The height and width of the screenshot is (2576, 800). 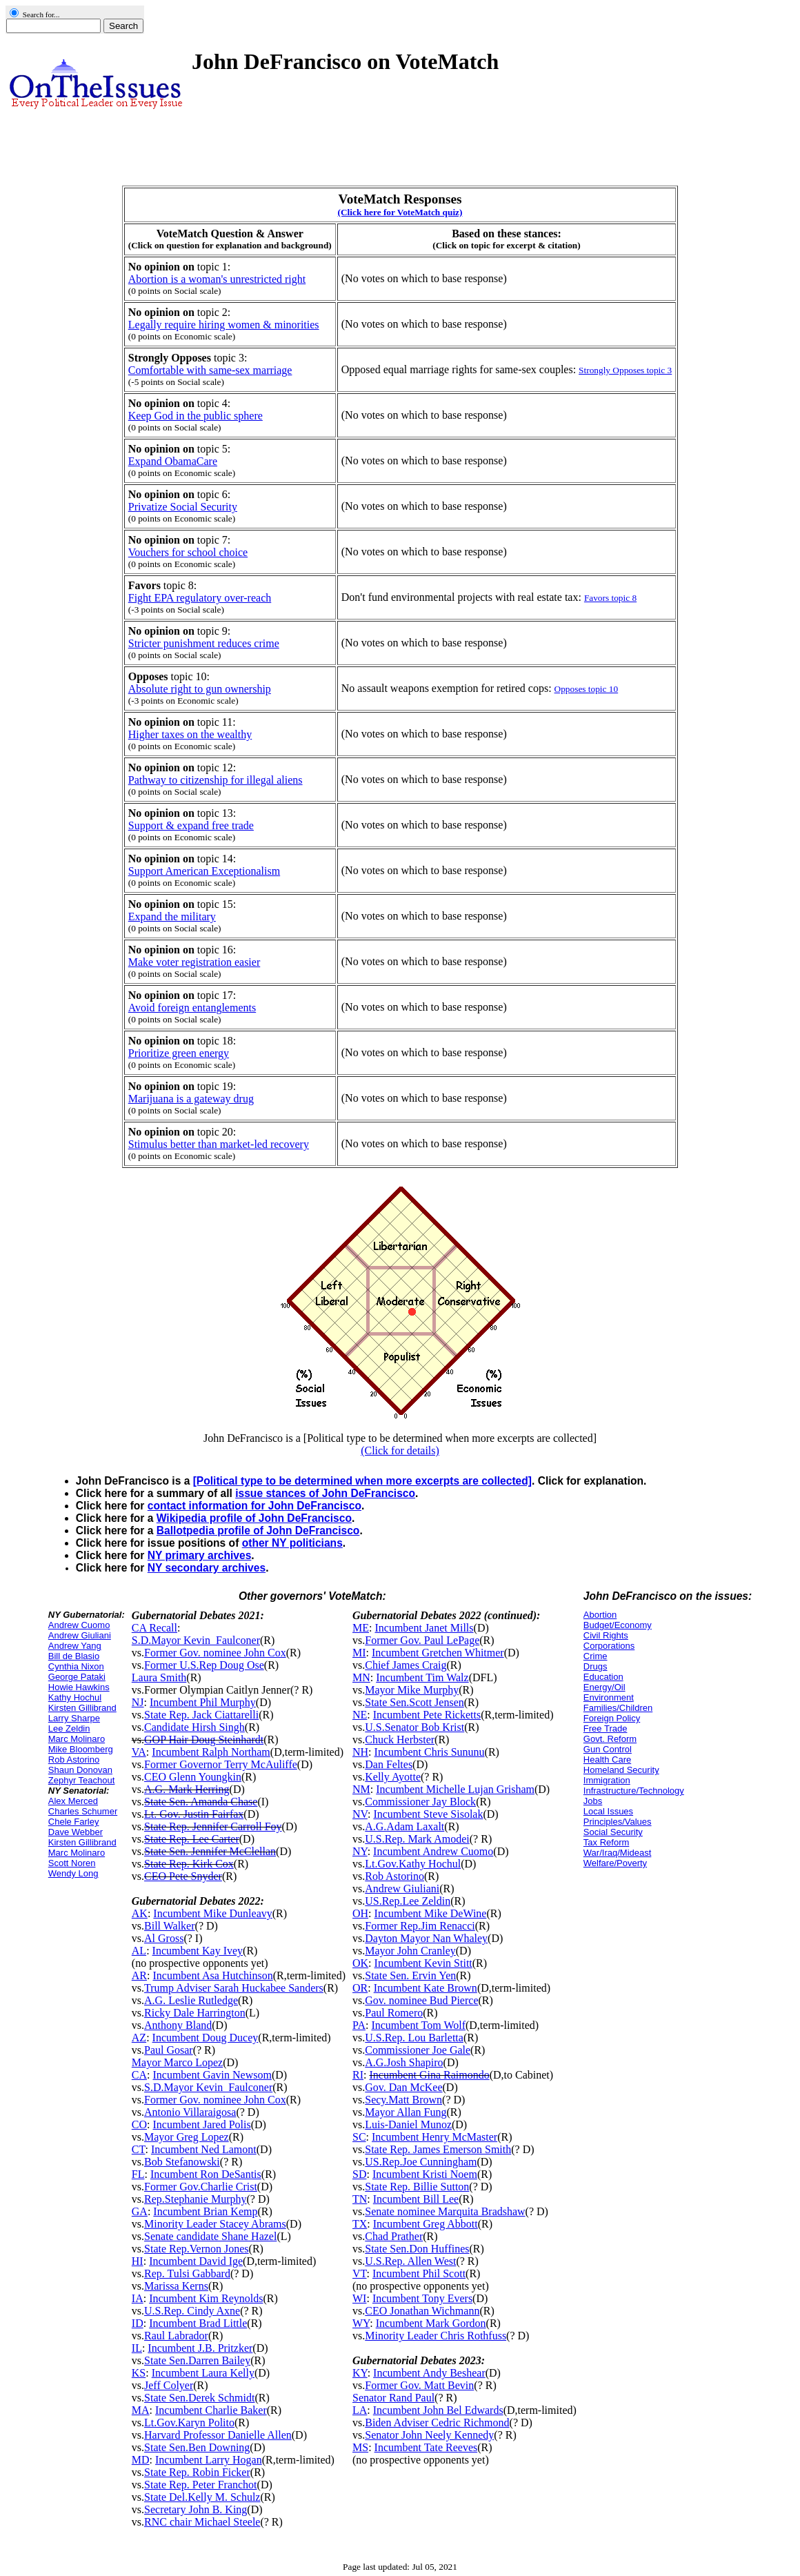 What do you see at coordinates (203, 1702) in the screenshot?
I see `Incumbent Phil Murphy` at bounding box center [203, 1702].